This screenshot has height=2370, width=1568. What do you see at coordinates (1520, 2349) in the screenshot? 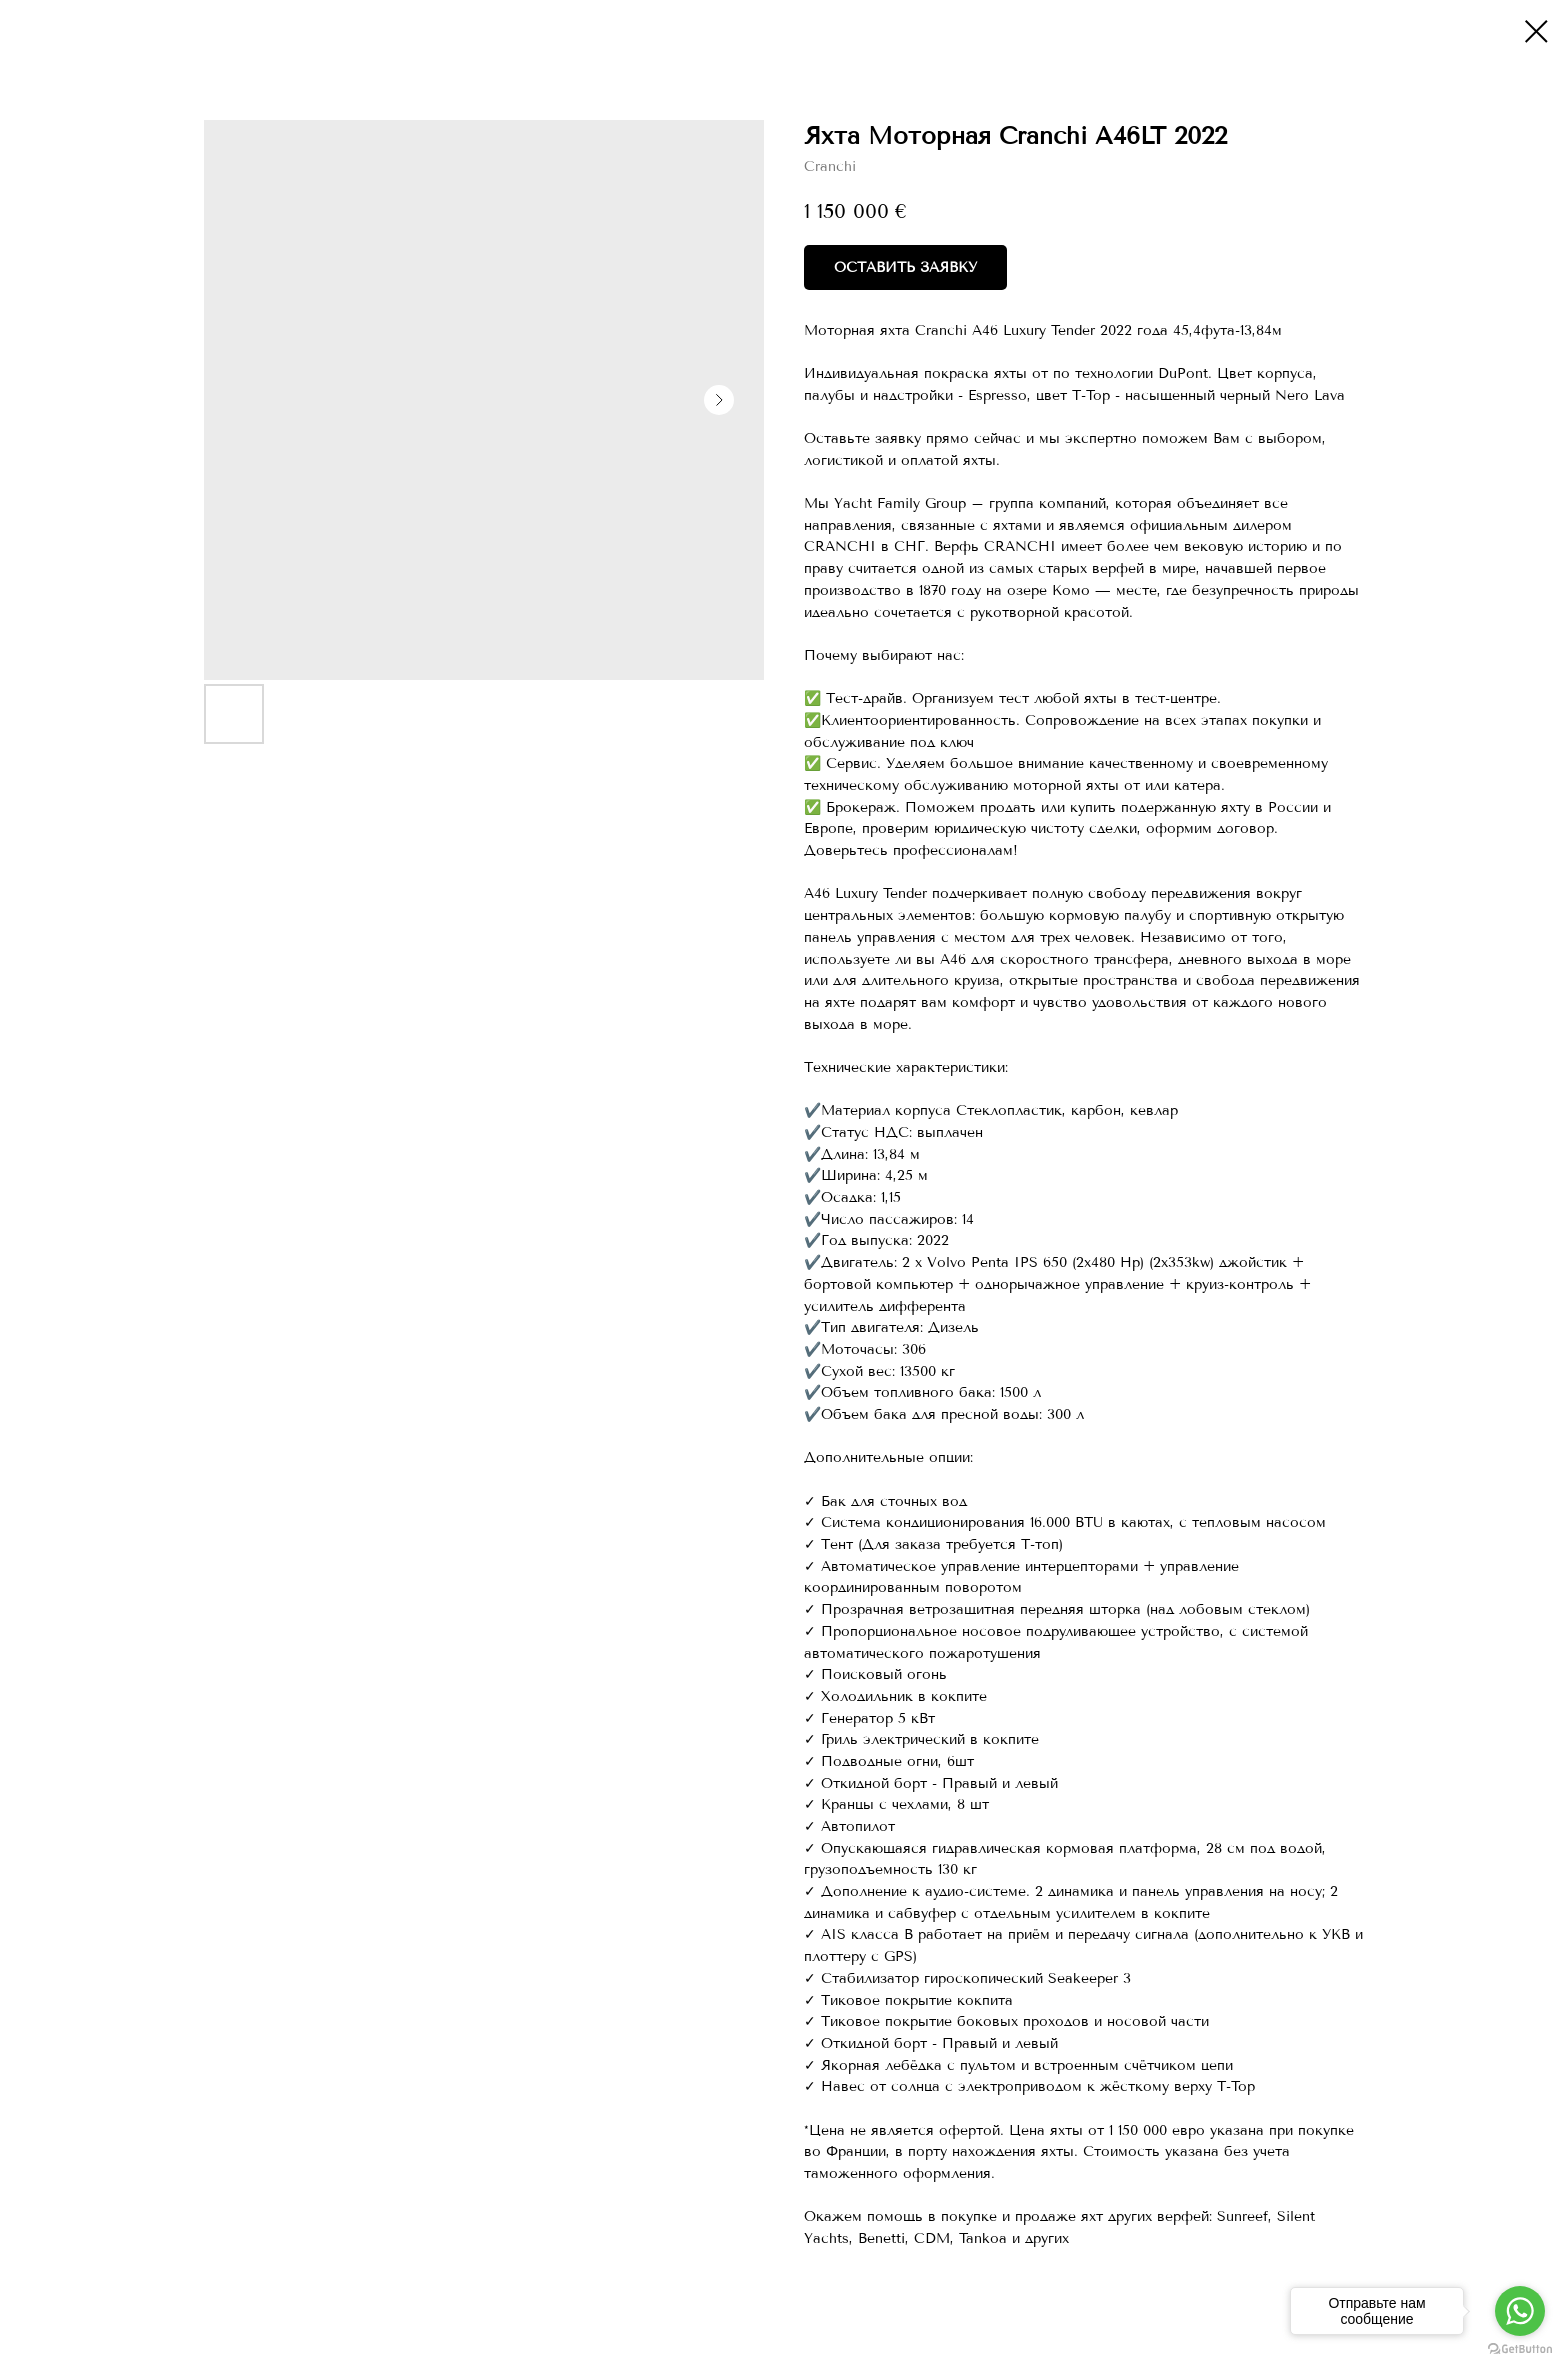
I see `[Go to GetButton.io website]` at bounding box center [1520, 2349].